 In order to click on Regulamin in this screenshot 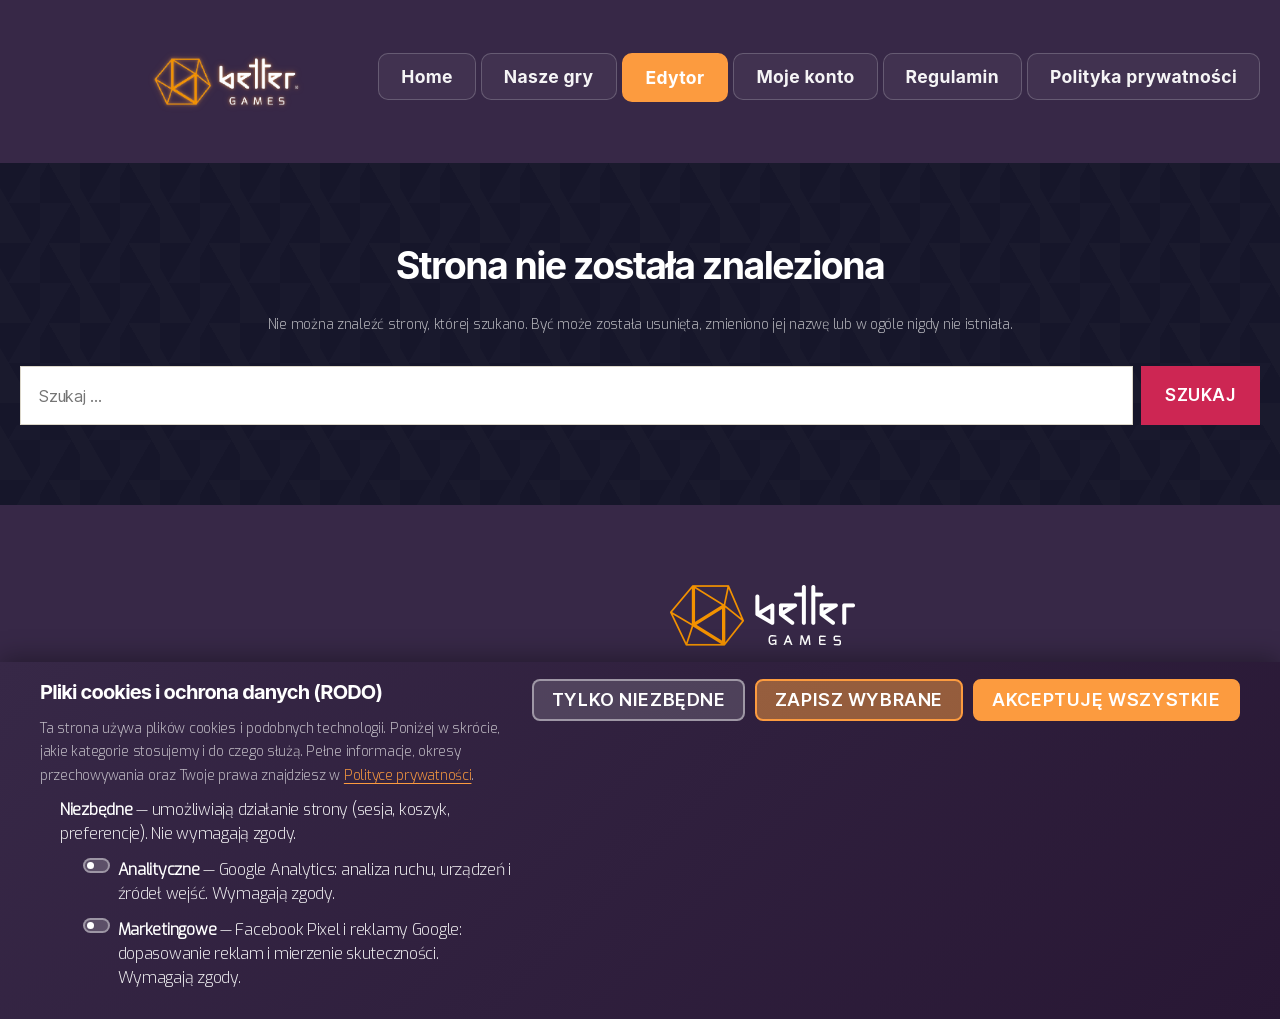, I will do `click(952, 76)`.